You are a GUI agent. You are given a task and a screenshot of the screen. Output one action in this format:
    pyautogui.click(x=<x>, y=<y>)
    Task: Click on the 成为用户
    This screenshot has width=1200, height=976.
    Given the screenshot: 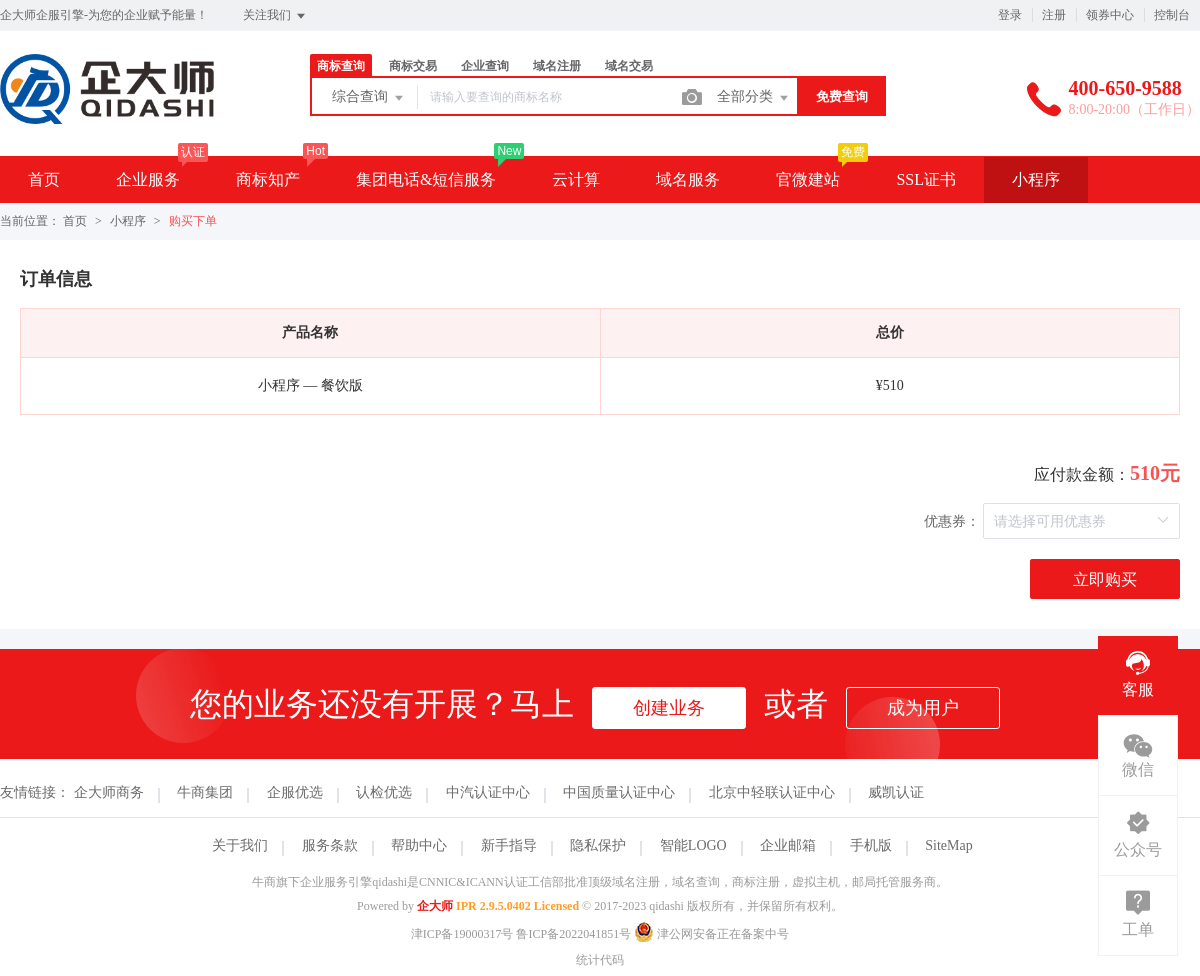 What is the action you would take?
    pyautogui.click(x=923, y=708)
    